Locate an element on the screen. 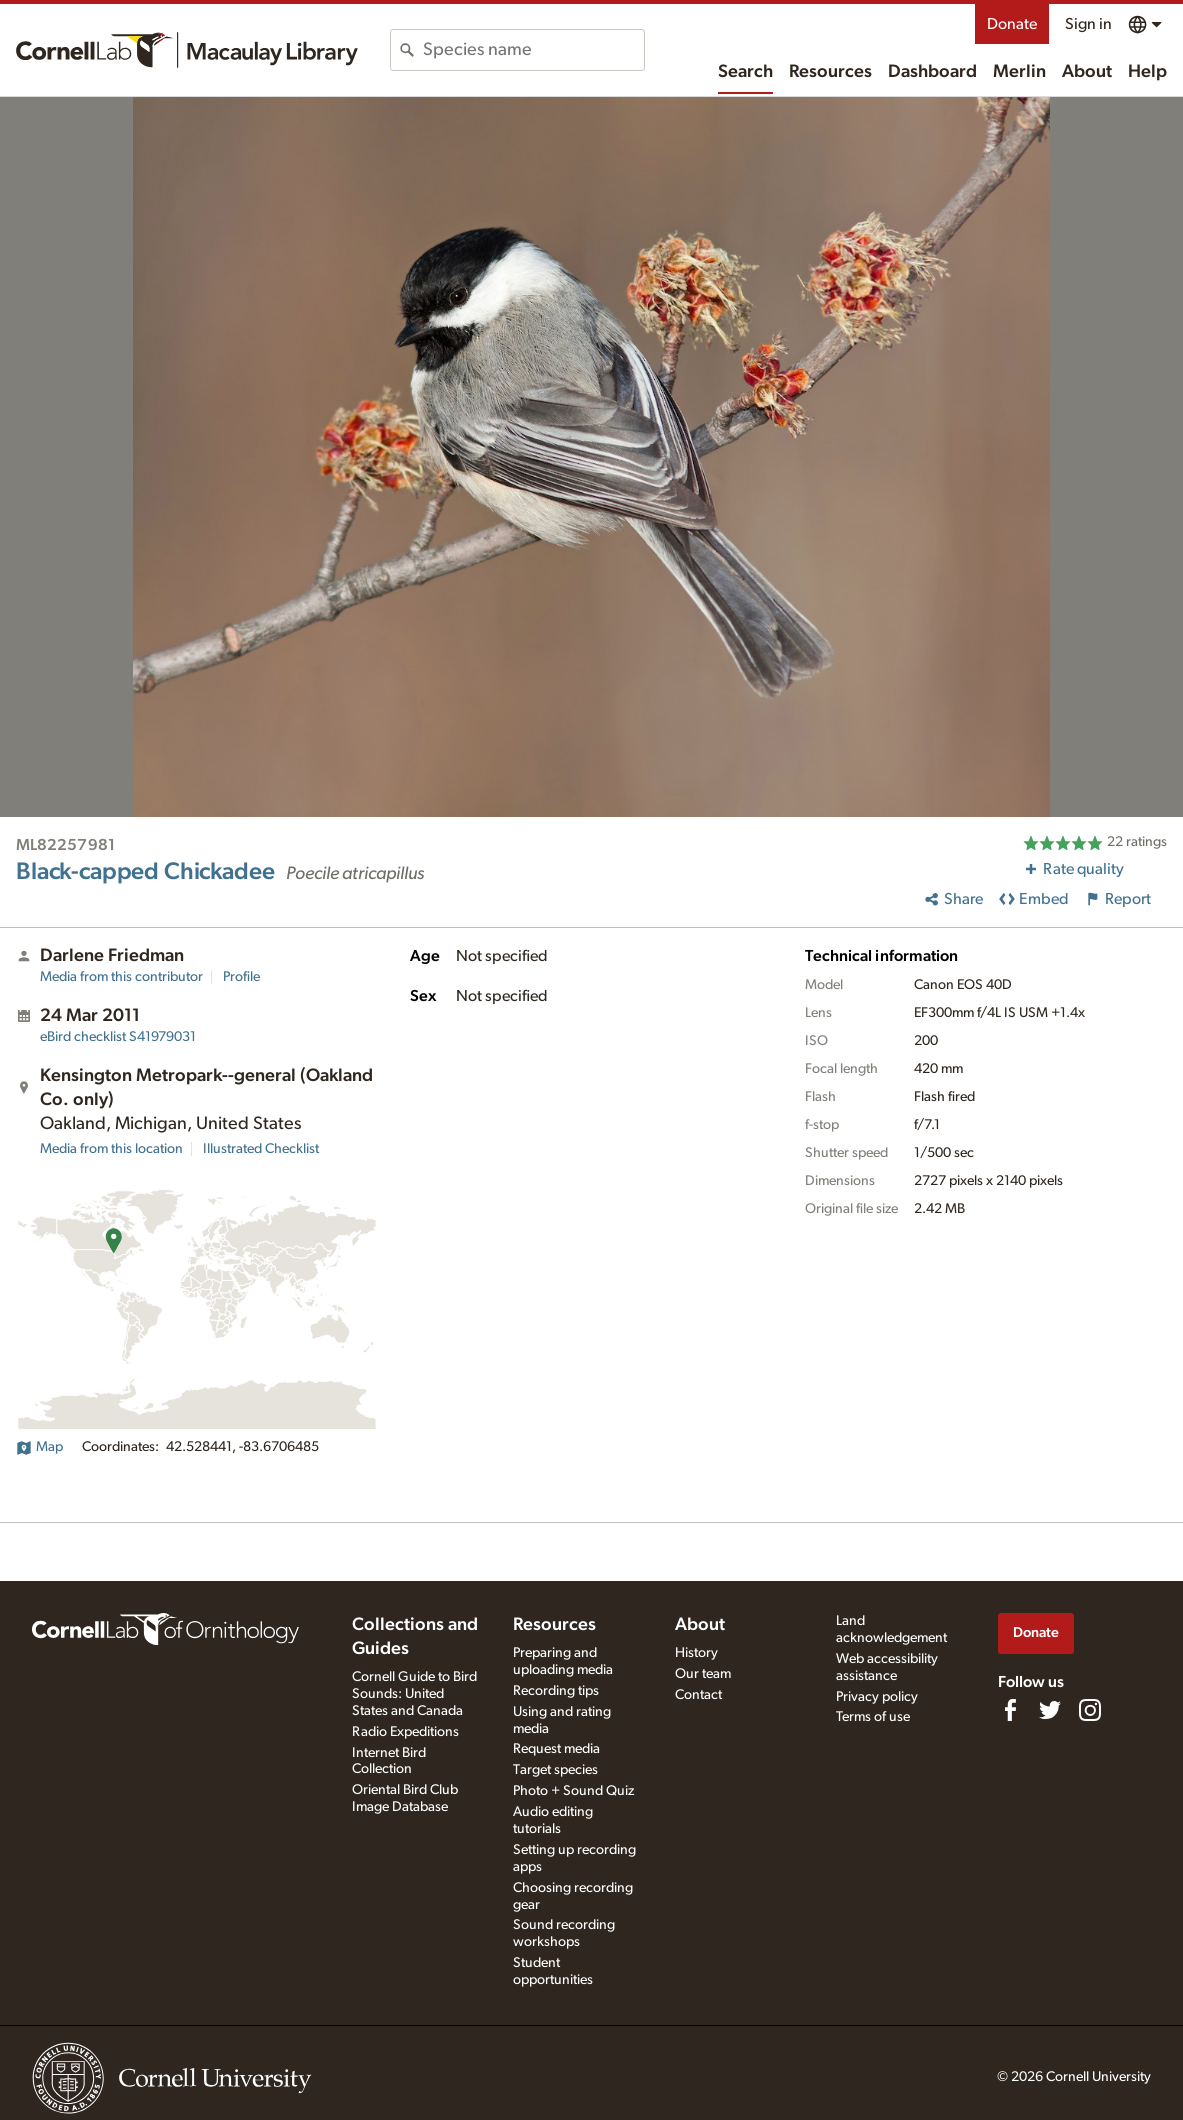  Dashboard is located at coordinates (932, 72).